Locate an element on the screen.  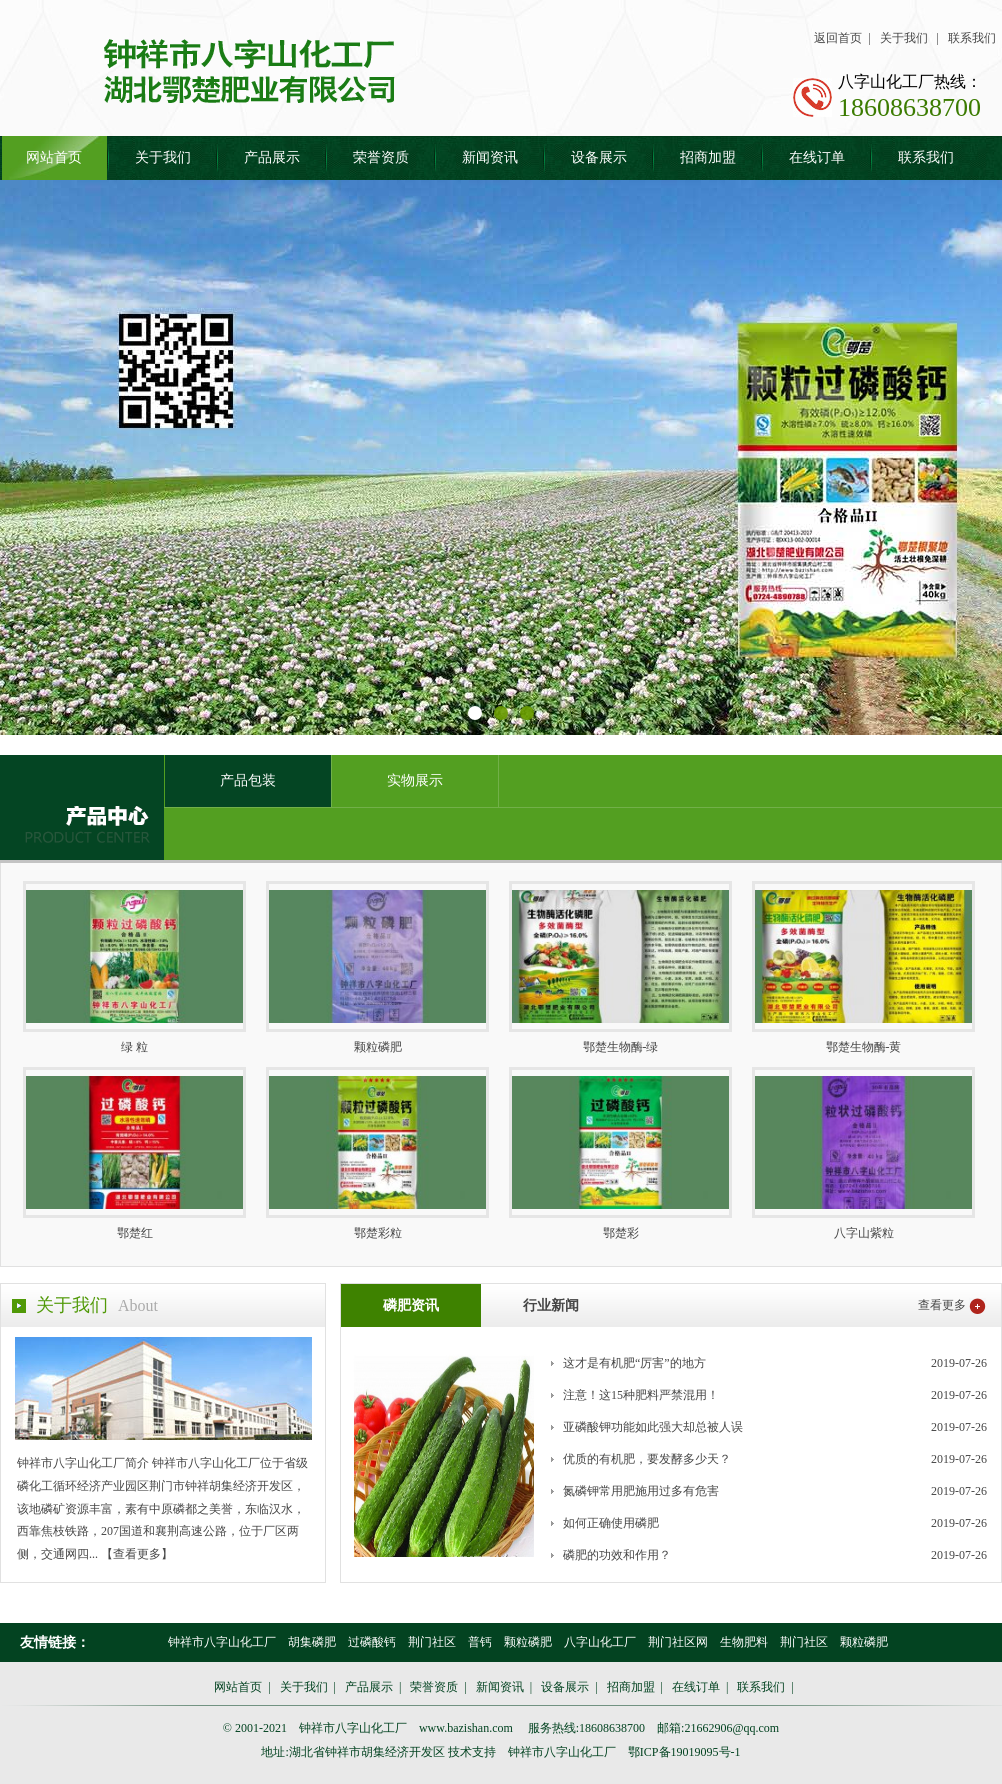
荣誉资质 is located at coordinates (381, 157).